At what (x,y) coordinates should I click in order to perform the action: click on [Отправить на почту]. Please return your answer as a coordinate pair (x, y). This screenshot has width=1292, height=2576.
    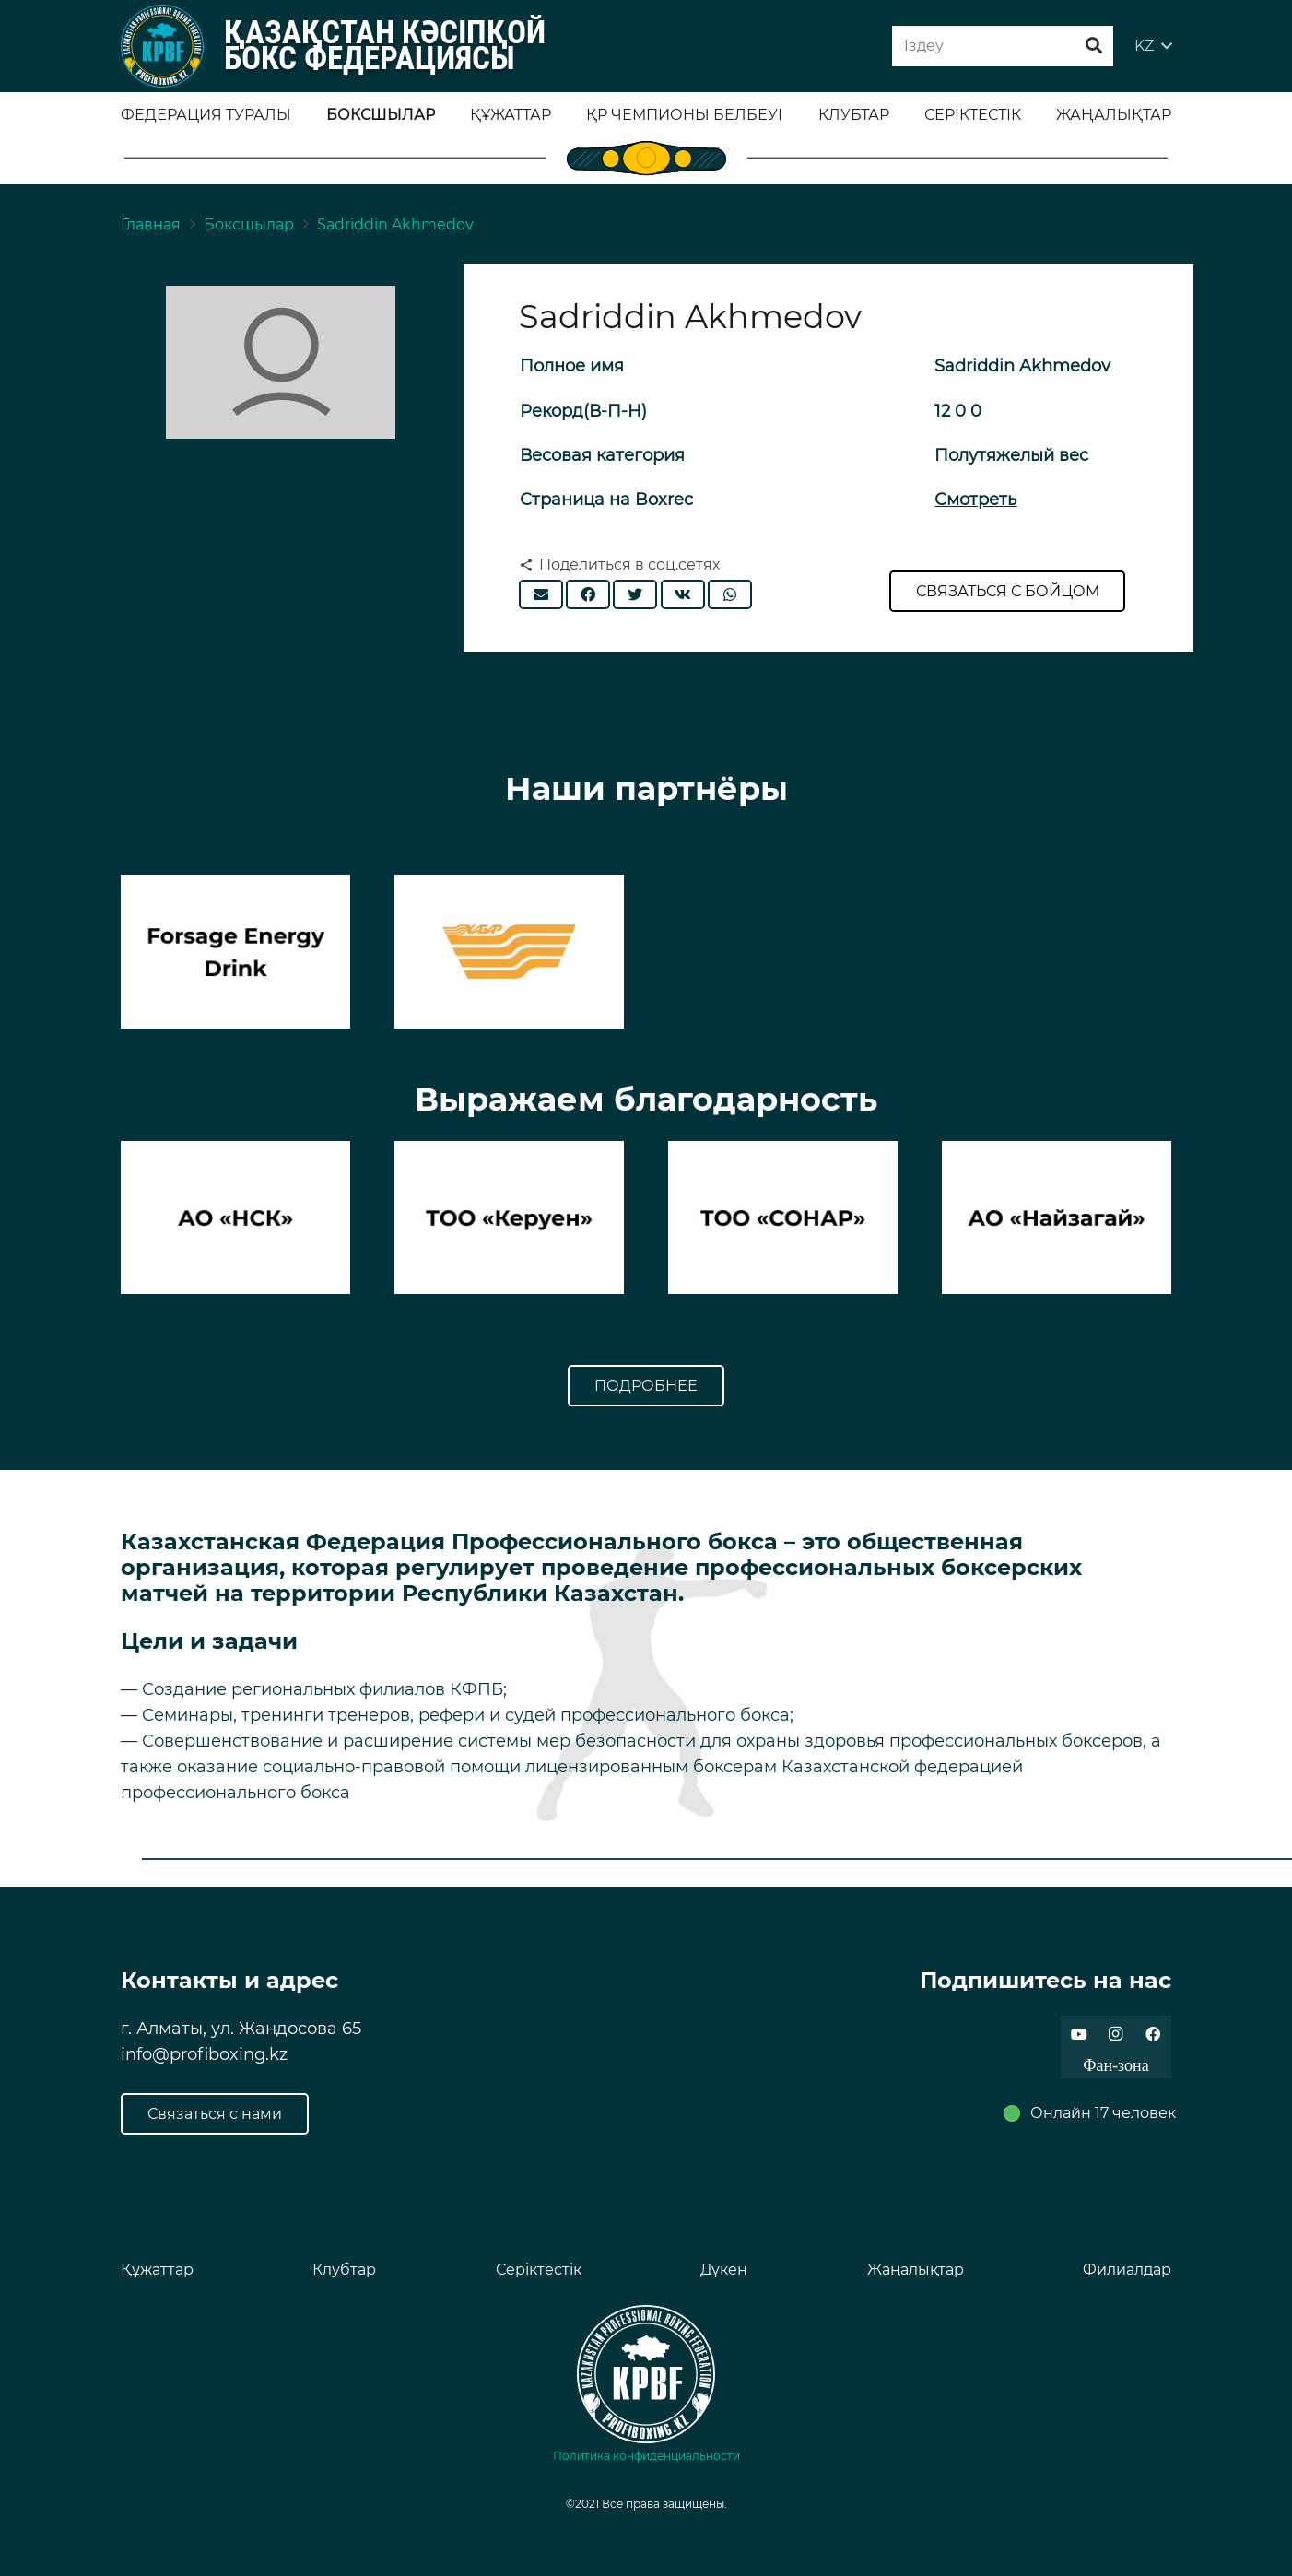
    Looking at the image, I should click on (541, 594).